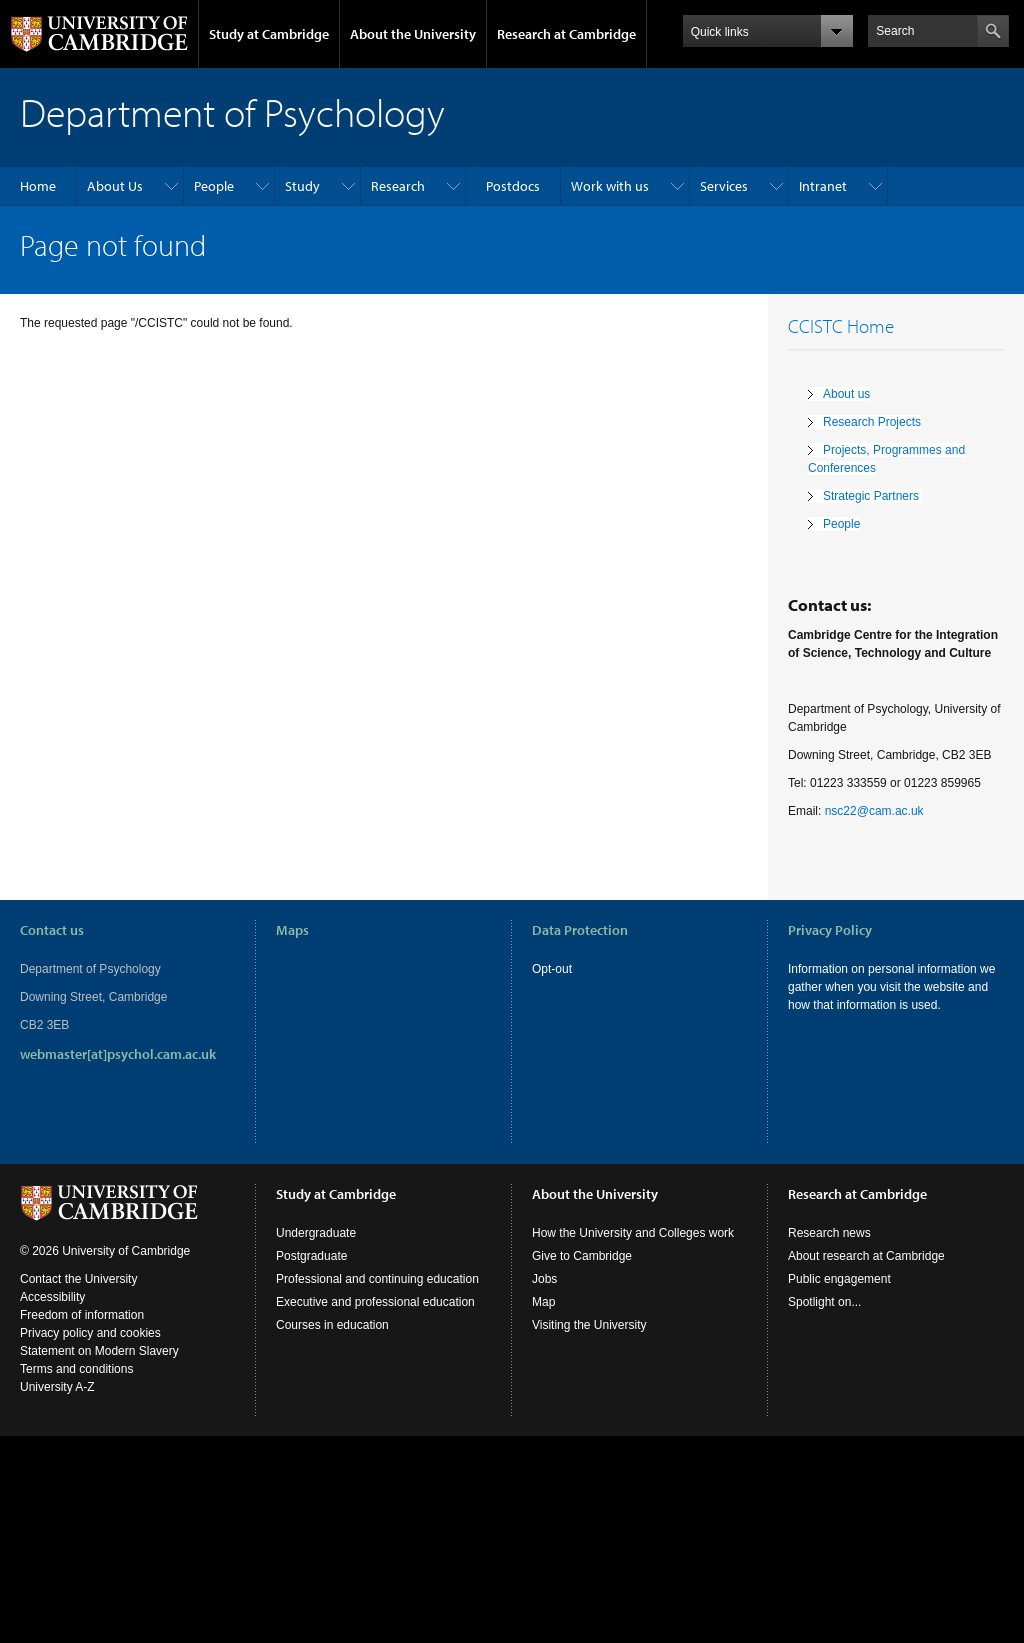 The image size is (1024, 1643). What do you see at coordinates (269, 34) in the screenshot?
I see `Study at Cambridge` at bounding box center [269, 34].